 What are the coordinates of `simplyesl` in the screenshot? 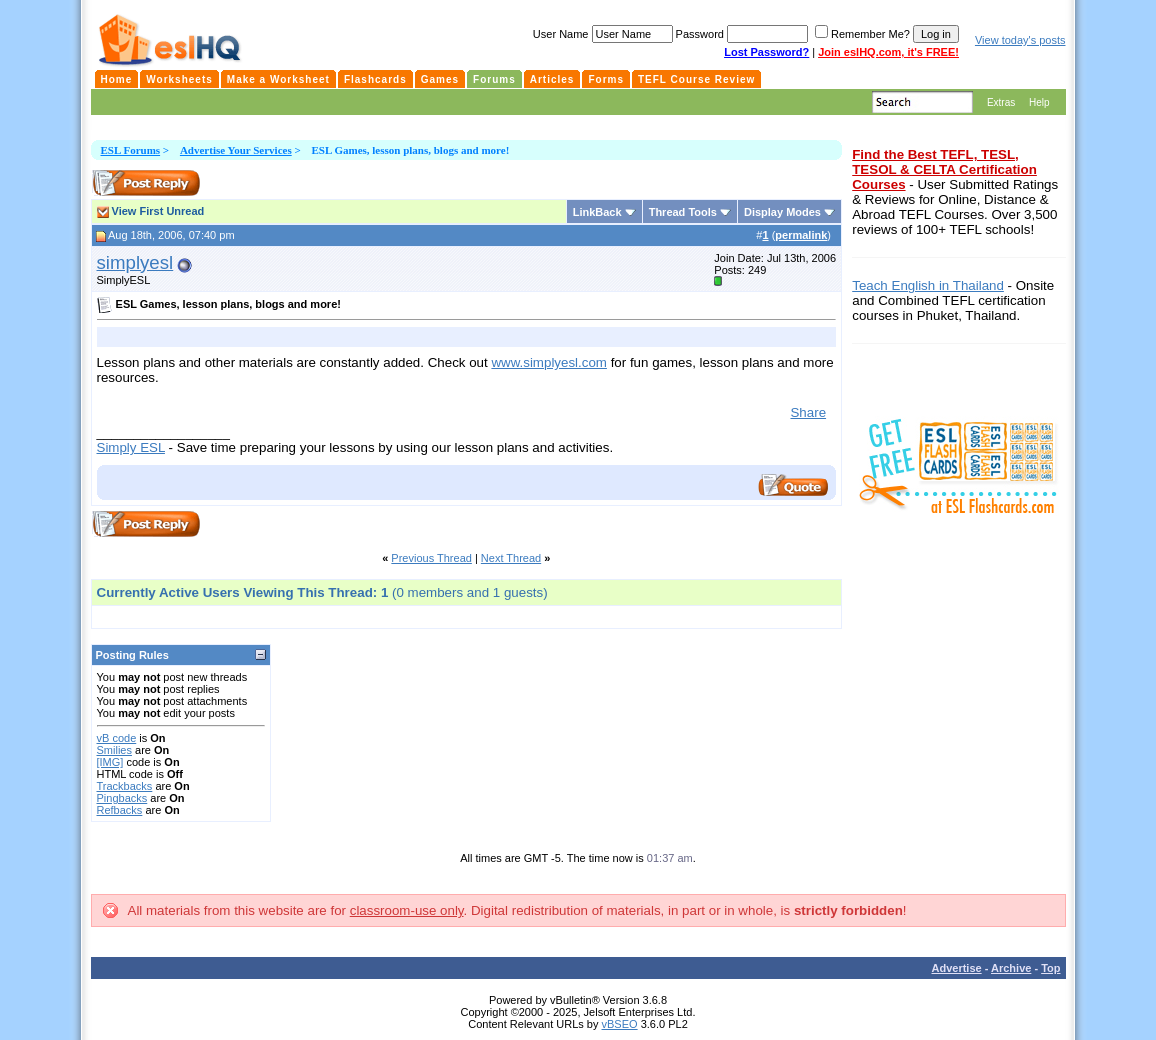 It's located at (135, 262).